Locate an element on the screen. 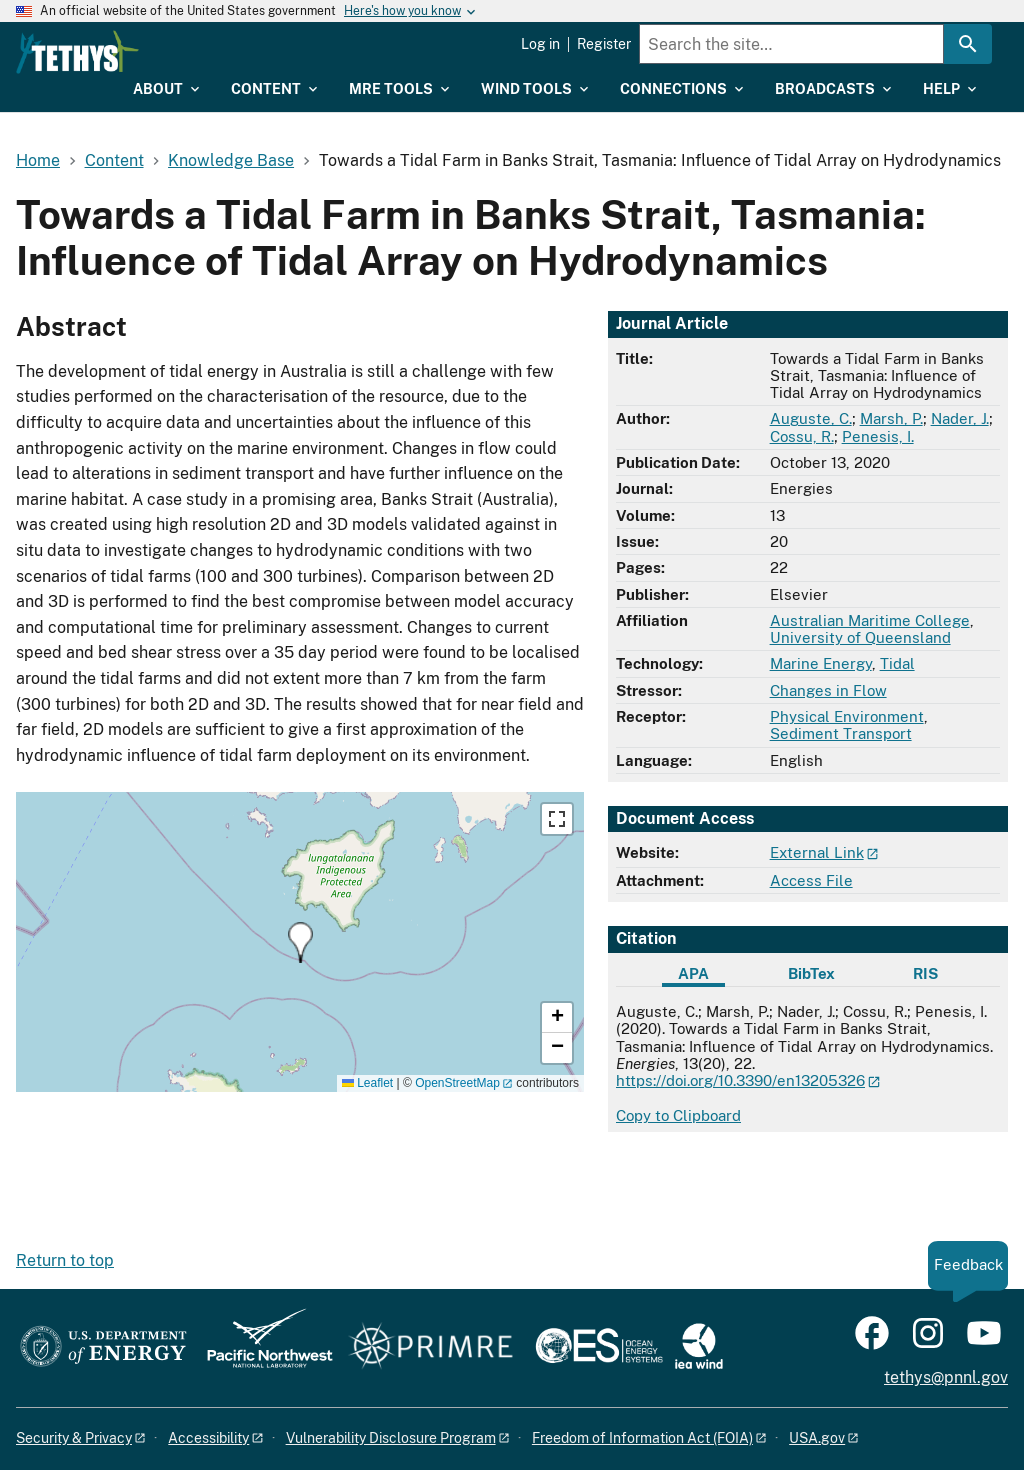 The image size is (1024, 1470). Freedom of Information Act (FOIA) is located at coordinates (642, 1438).